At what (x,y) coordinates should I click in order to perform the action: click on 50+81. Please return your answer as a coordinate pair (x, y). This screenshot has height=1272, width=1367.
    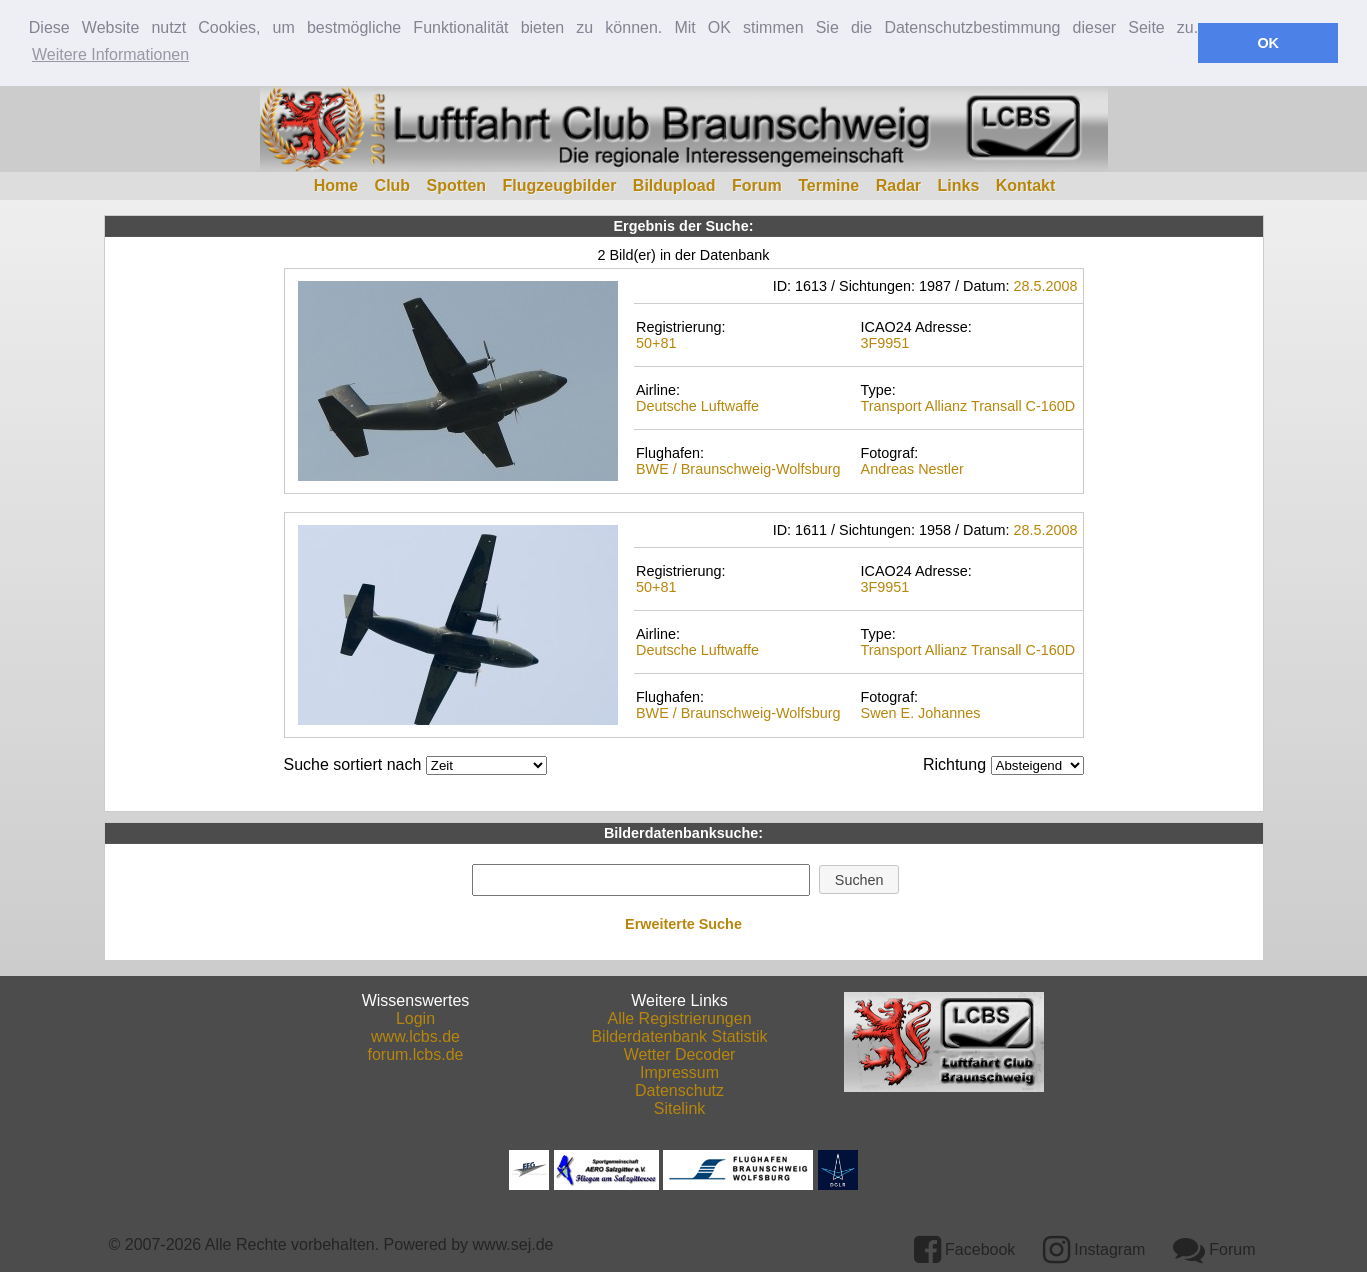
    Looking at the image, I should click on (656, 342).